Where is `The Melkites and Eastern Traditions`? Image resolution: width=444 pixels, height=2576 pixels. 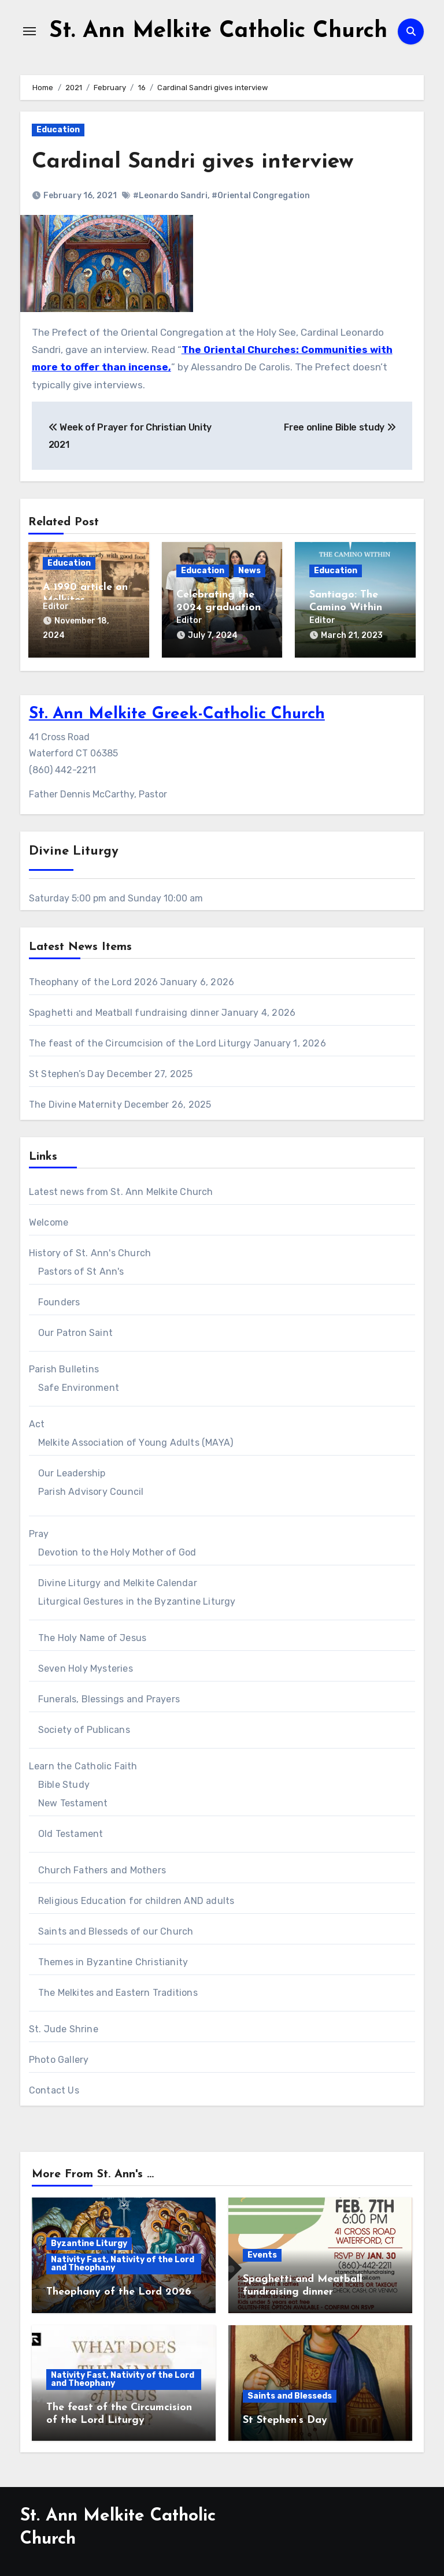 The Melkites and Eastern Traditions is located at coordinates (118, 1990).